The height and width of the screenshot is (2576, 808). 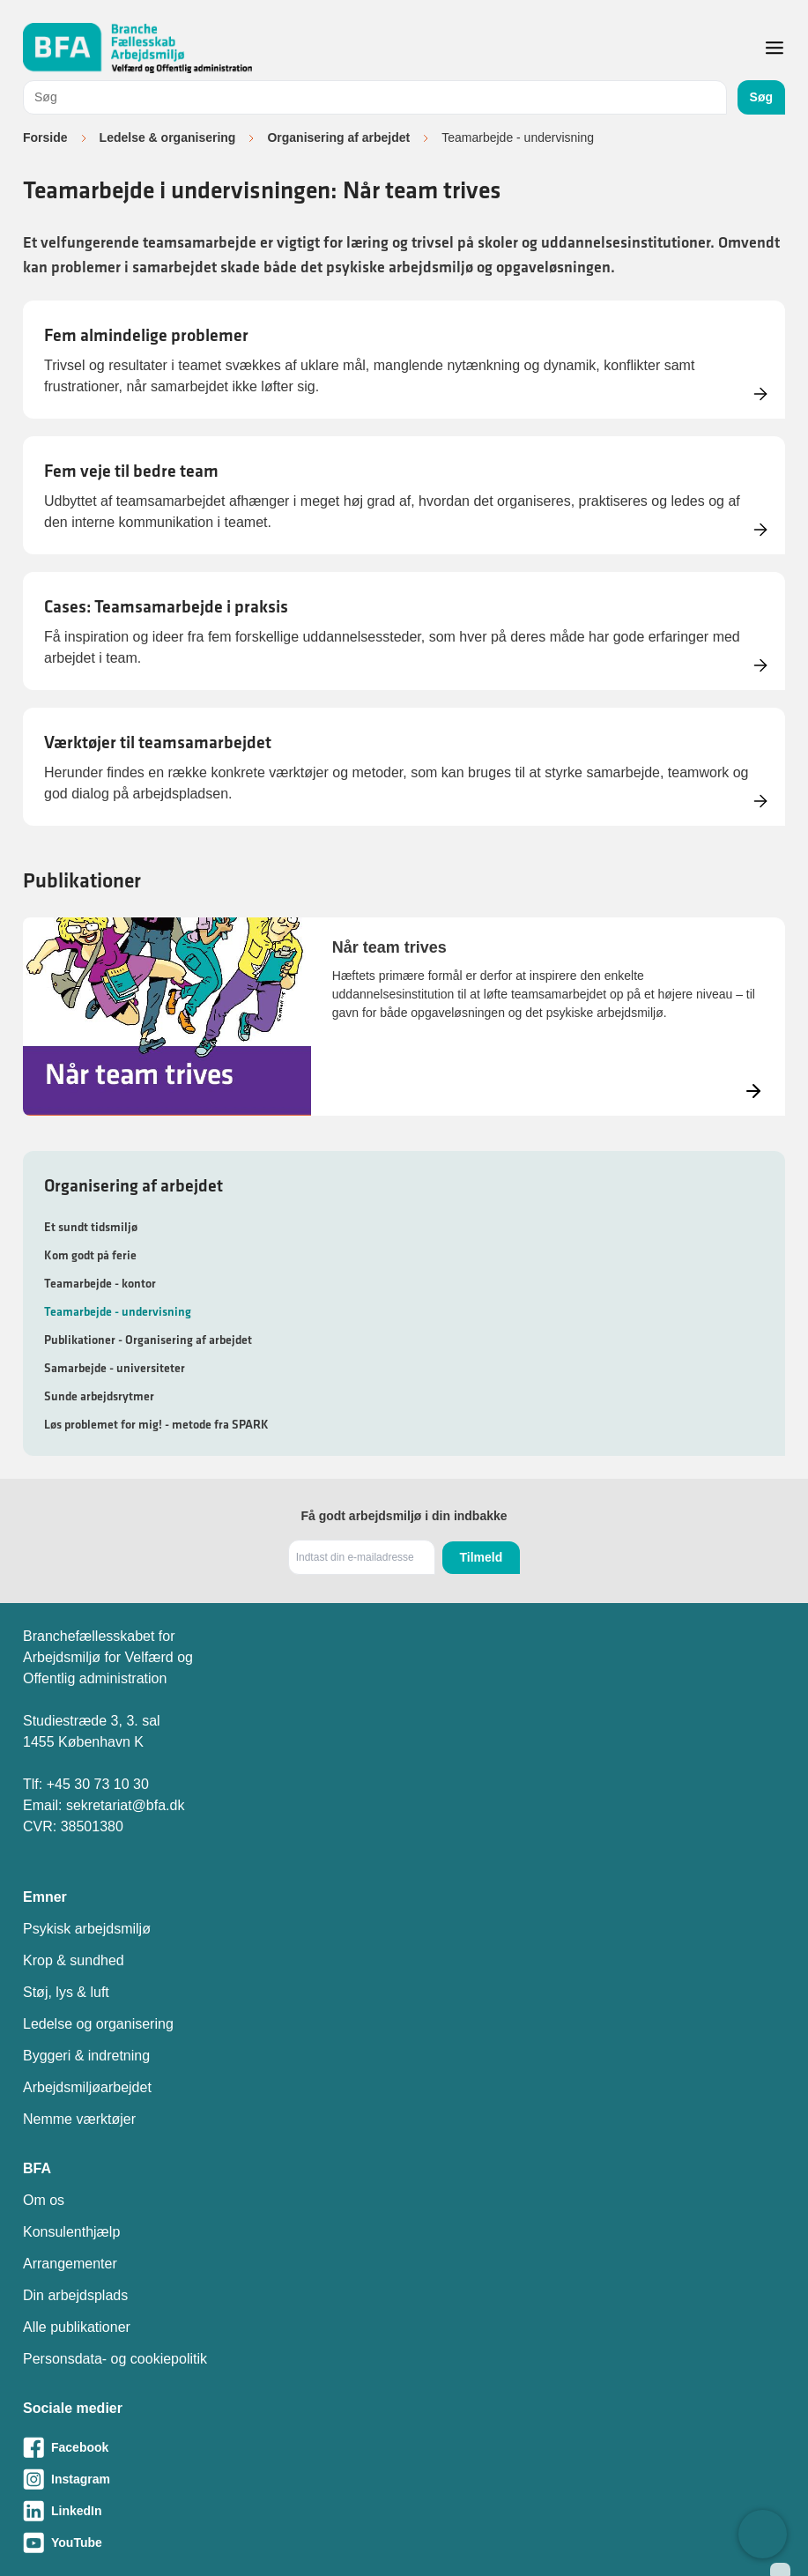 What do you see at coordinates (761, 97) in the screenshot?
I see `Søg` at bounding box center [761, 97].